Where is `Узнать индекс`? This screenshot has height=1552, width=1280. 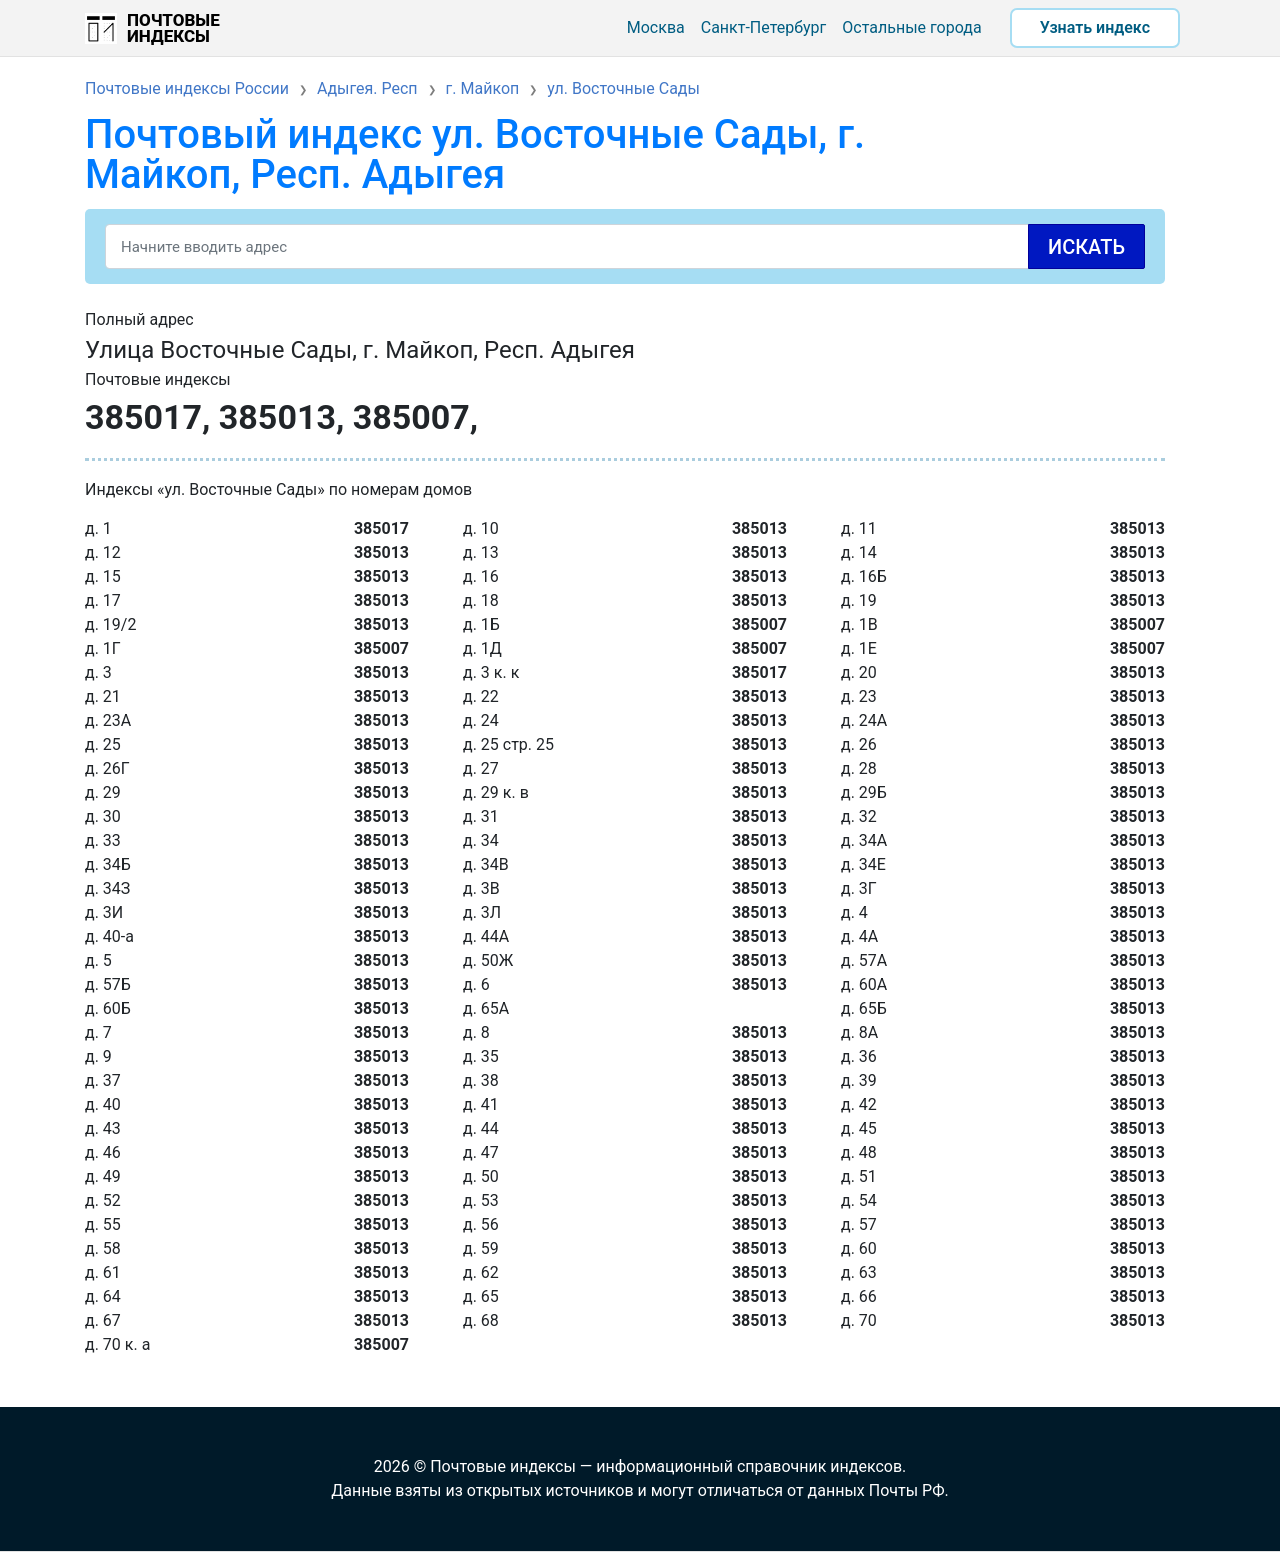 Узнать индекс is located at coordinates (1095, 27).